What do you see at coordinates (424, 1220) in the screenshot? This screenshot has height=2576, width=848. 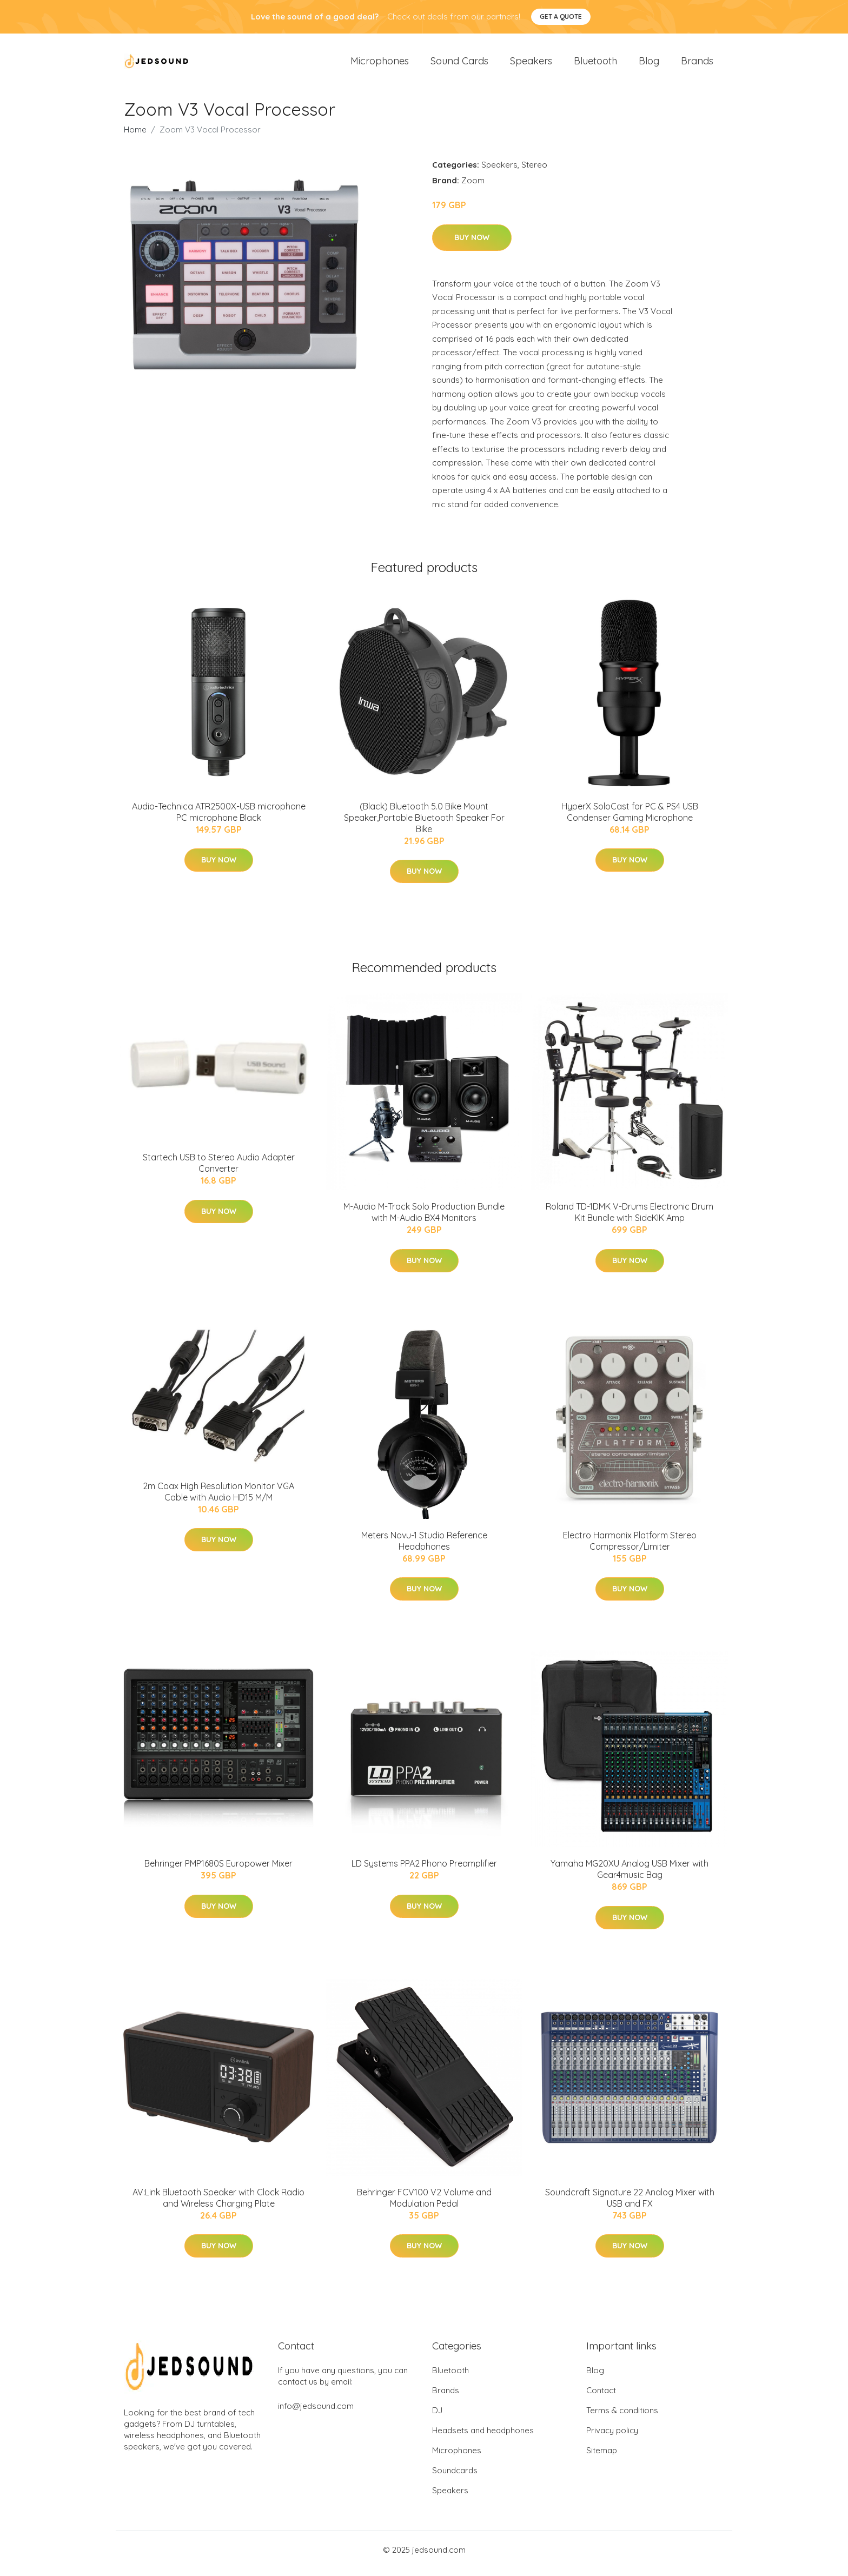 I see `M-Audio M-Track Solo Production Bundle with M-Audio BX4 Monitors` at bounding box center [424, 1220].